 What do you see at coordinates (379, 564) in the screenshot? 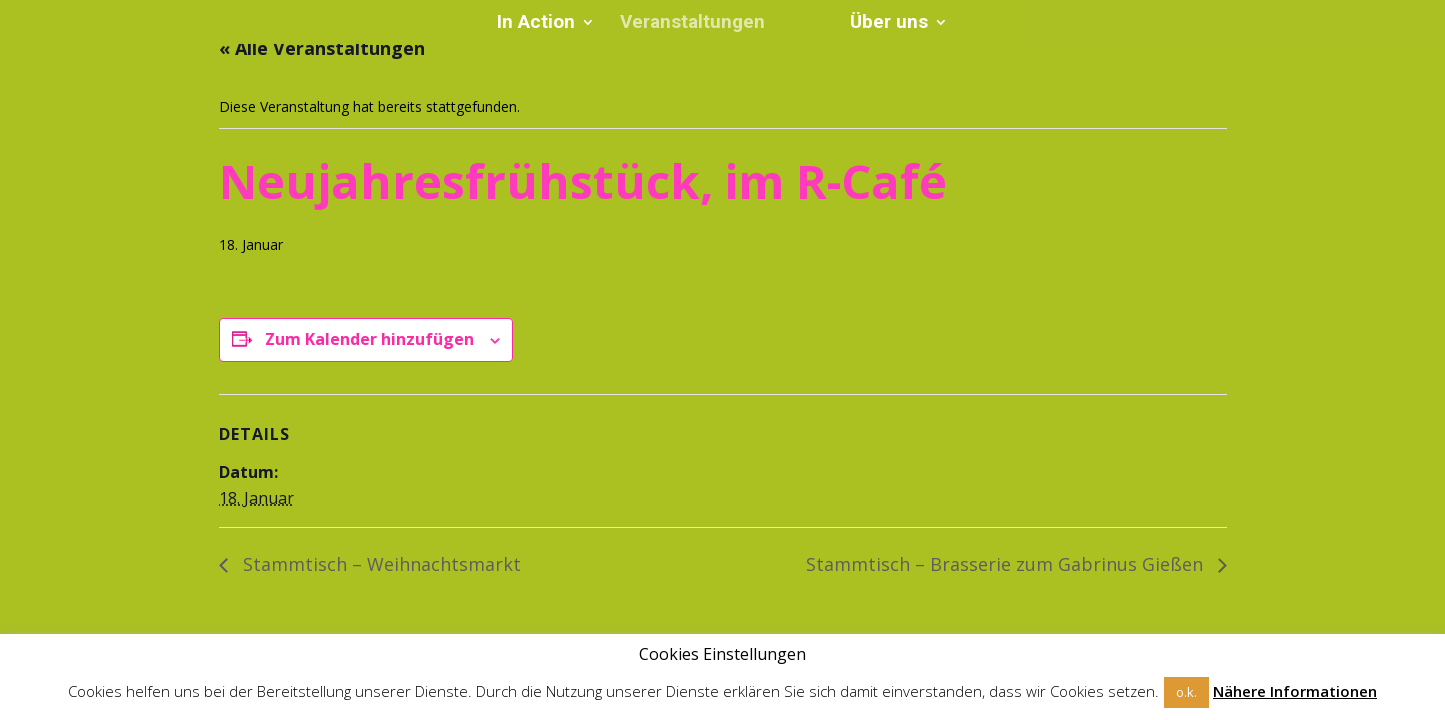
I see `Stammtisch – Weihnachtsmarkt` at bounding box center [379, 564].